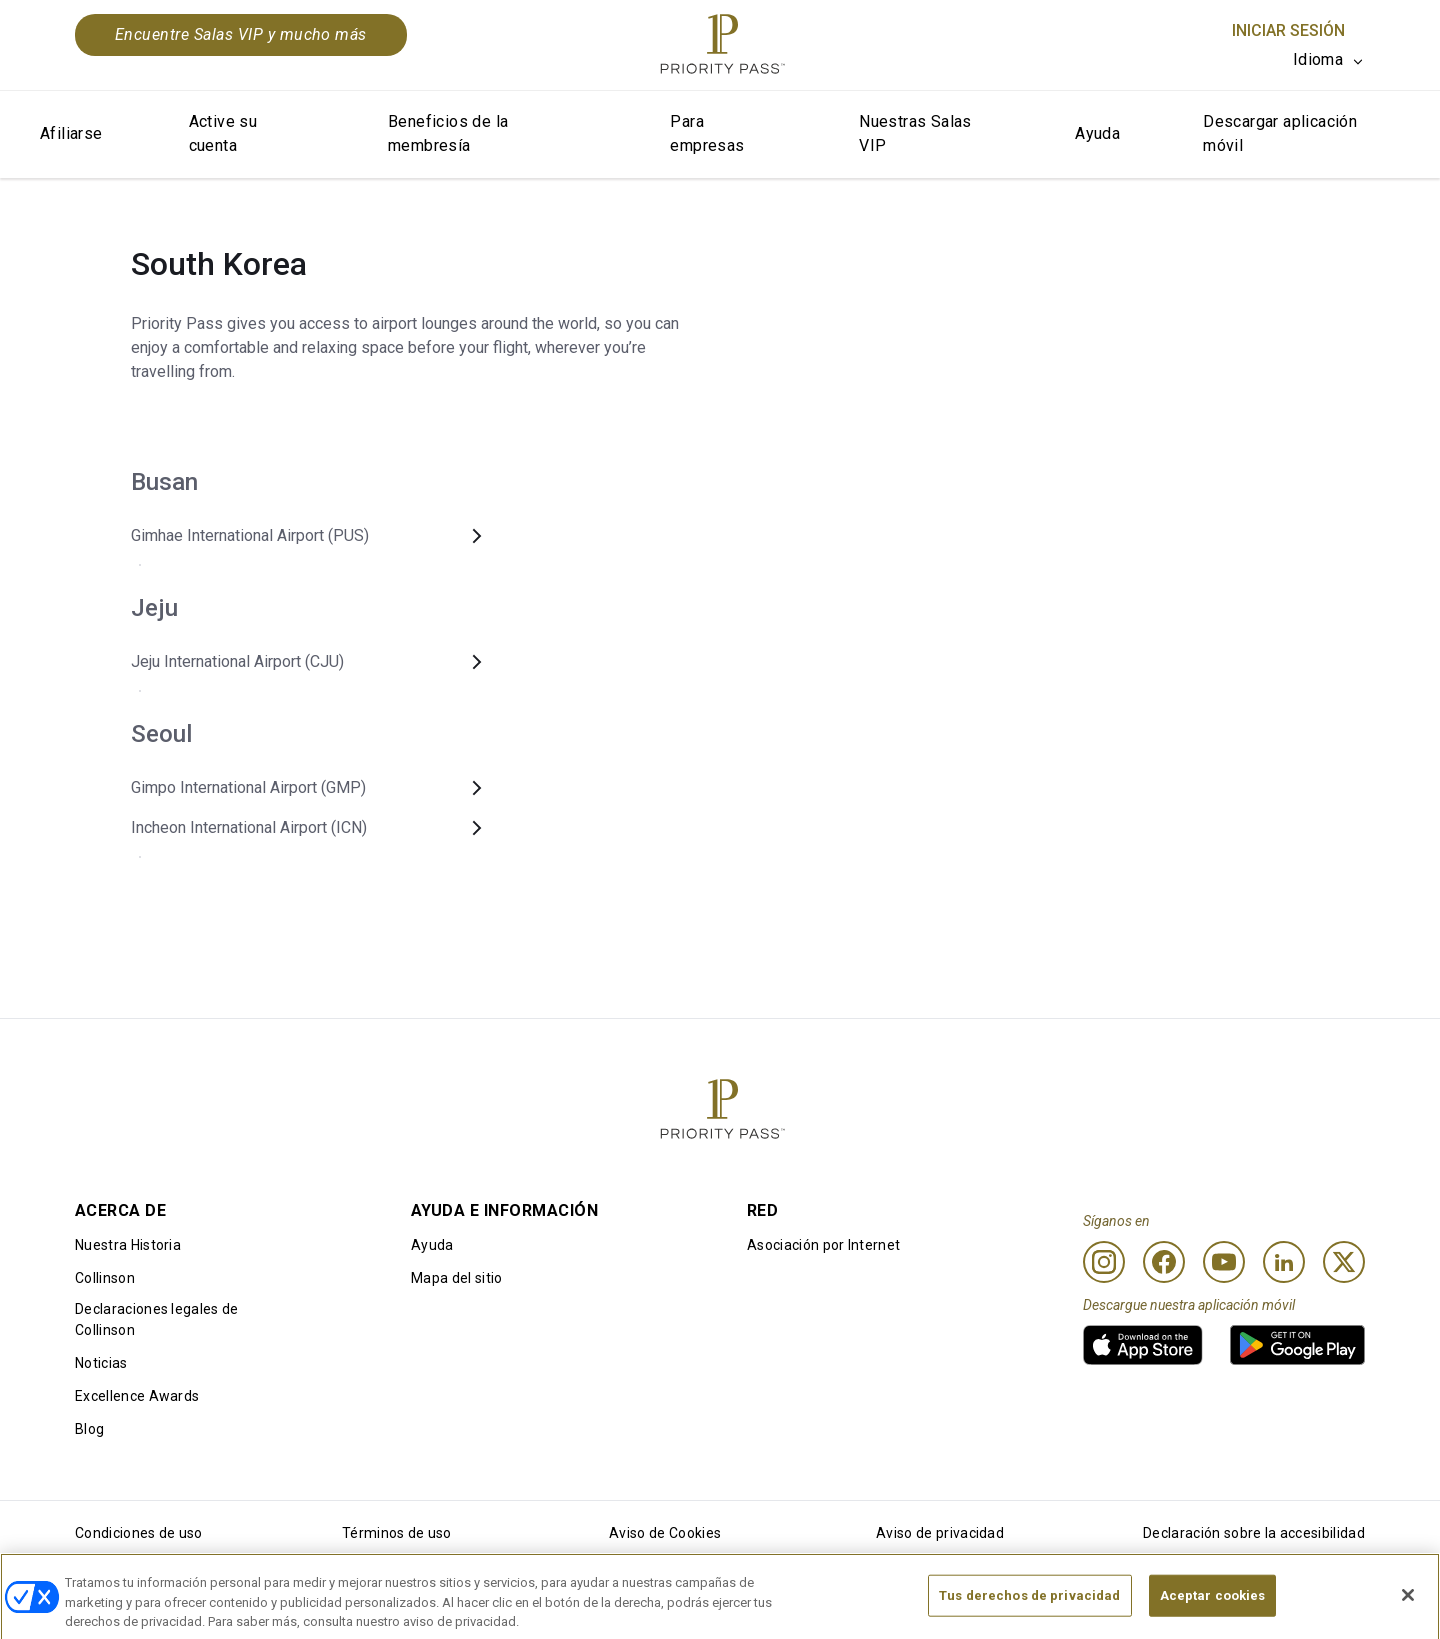  I want to click on Excellence Awards, so click(137, 1396).